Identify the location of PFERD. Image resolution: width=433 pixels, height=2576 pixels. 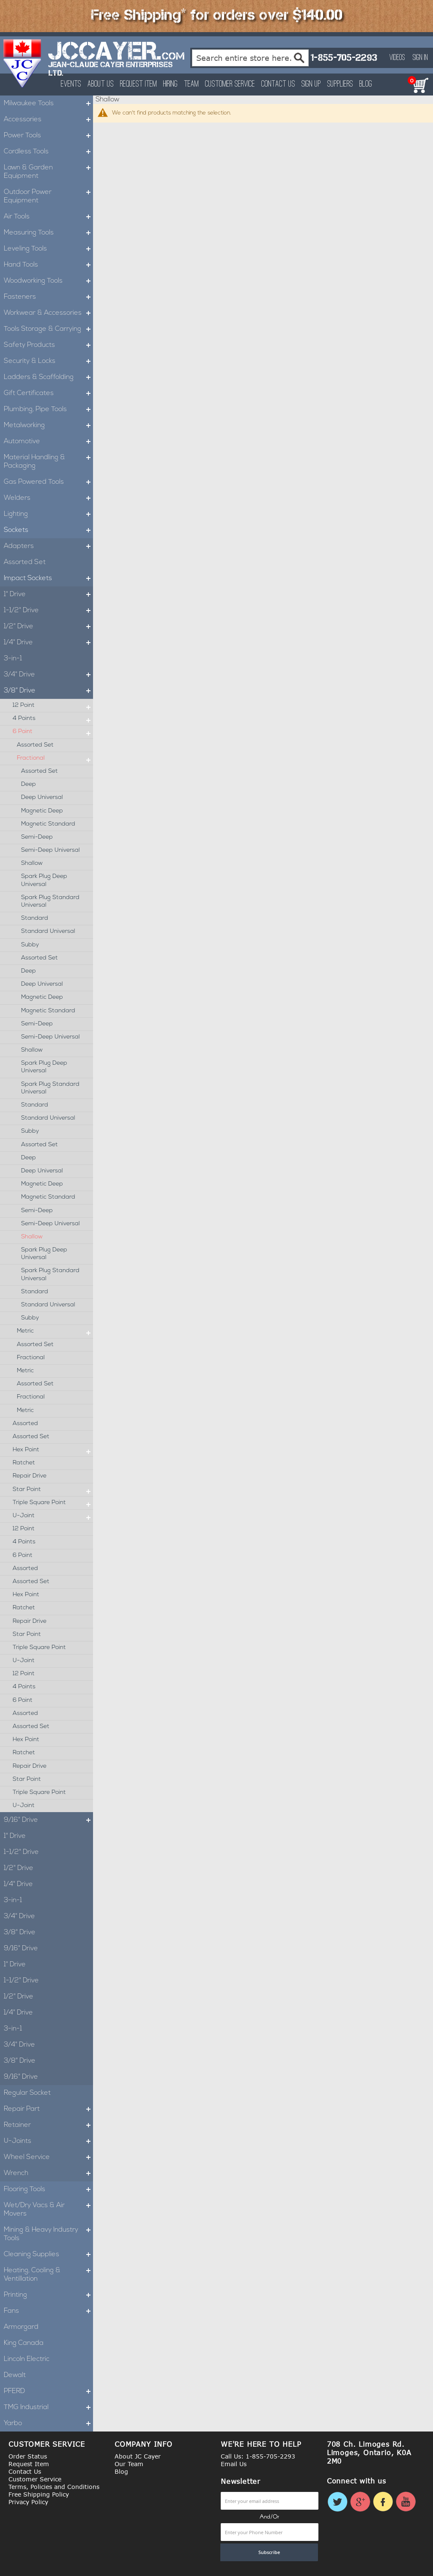
(48, 2391).